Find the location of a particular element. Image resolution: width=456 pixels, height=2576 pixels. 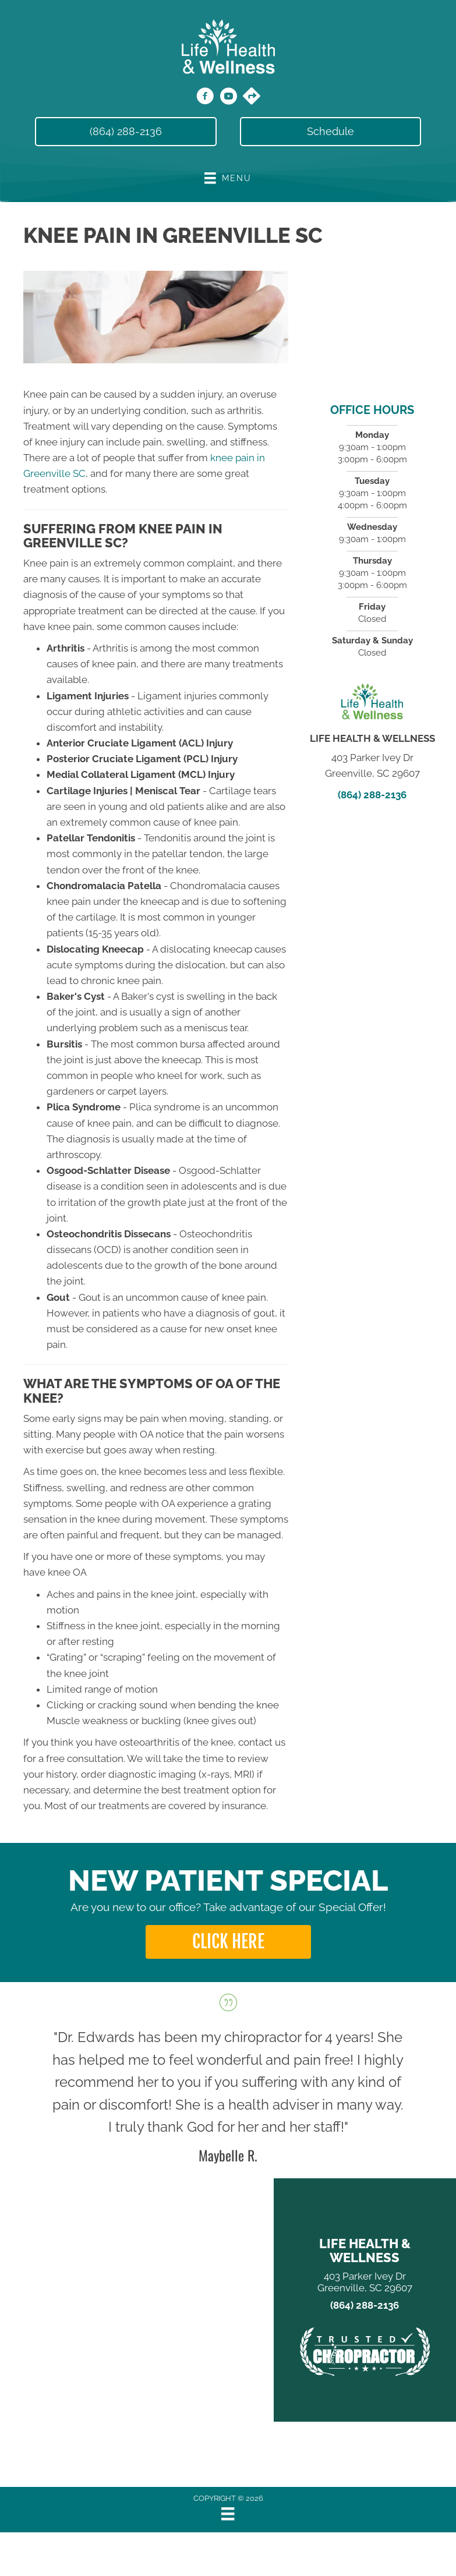

[Go to https://www.facebook.com/LifeHealthWellness/] is located at coordinates (205, 97).